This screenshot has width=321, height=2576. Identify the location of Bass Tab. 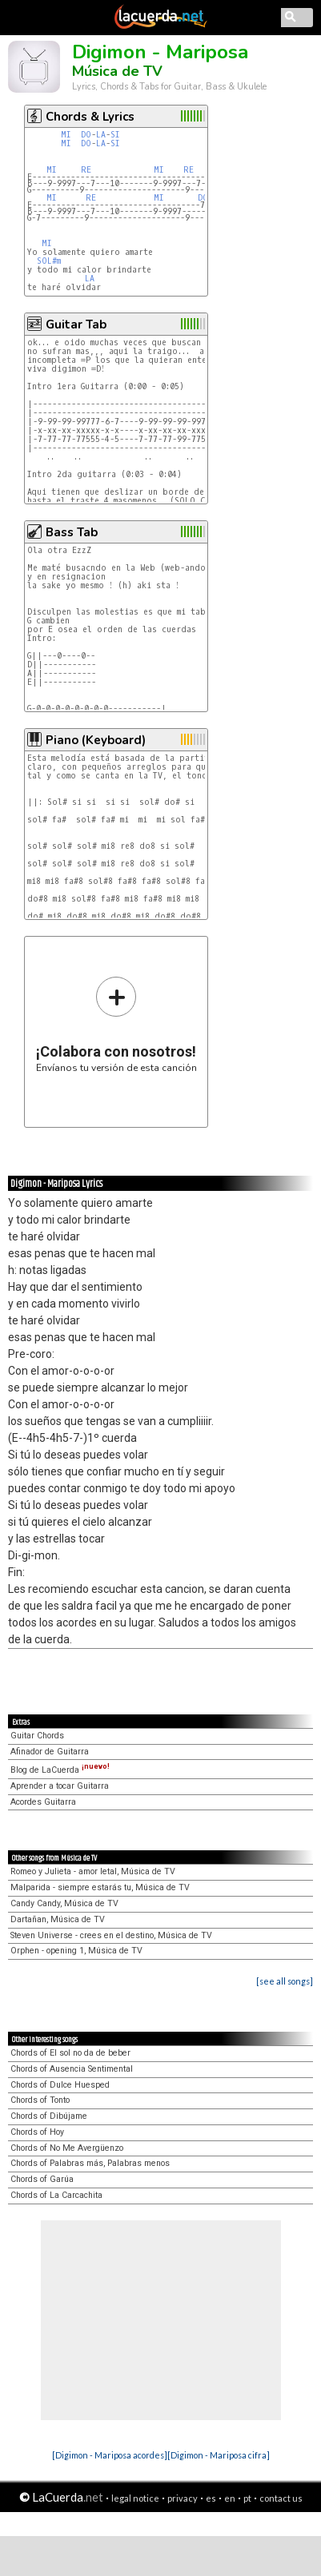
(72, 532).